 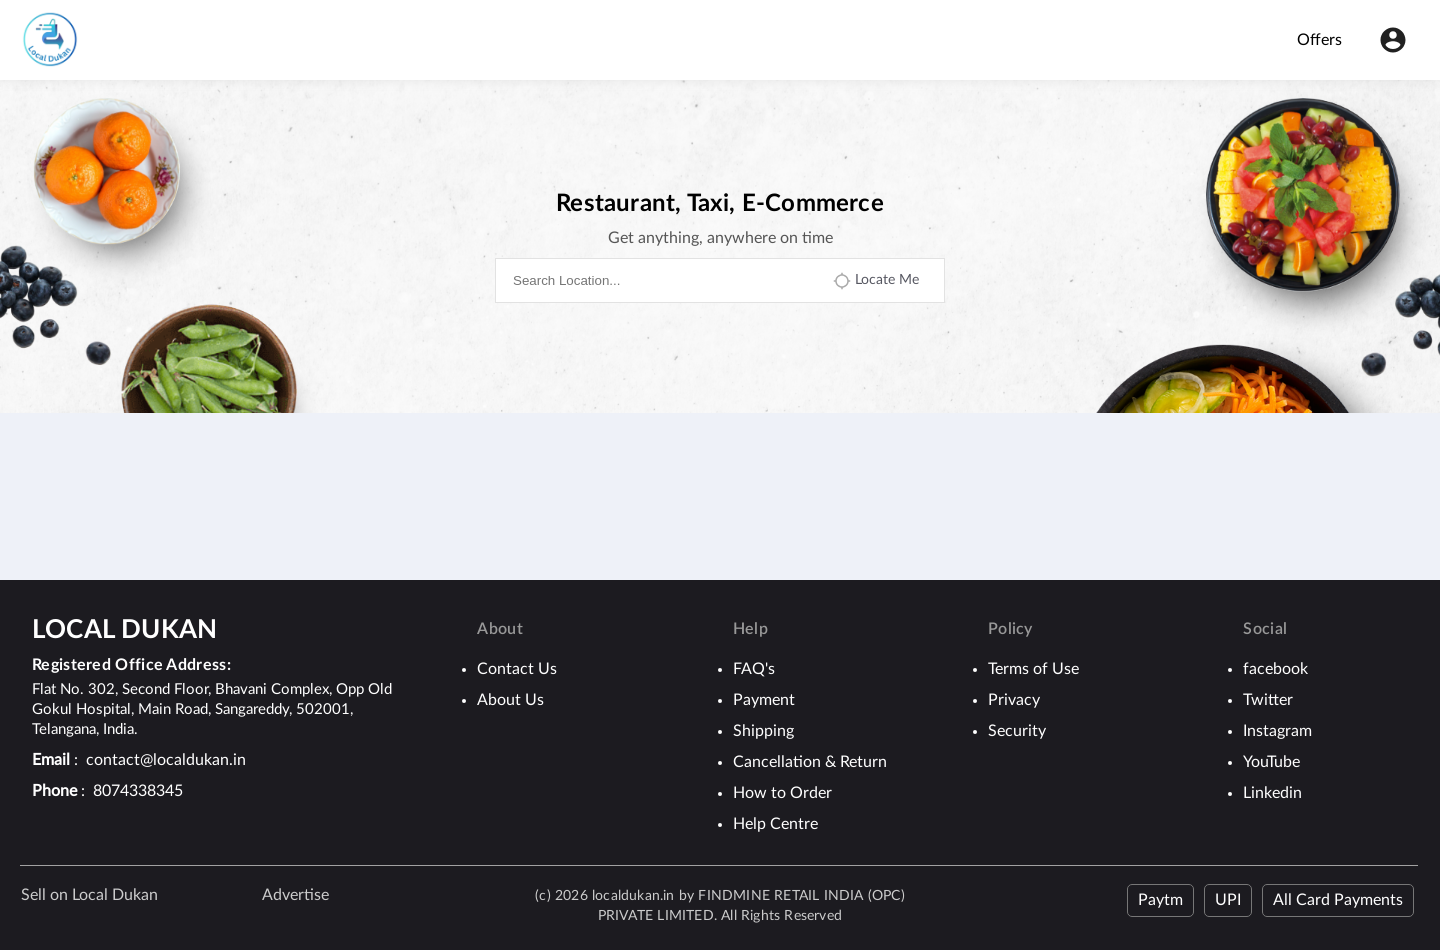 I want to click on FAQ's, so click(x=754, y=669).